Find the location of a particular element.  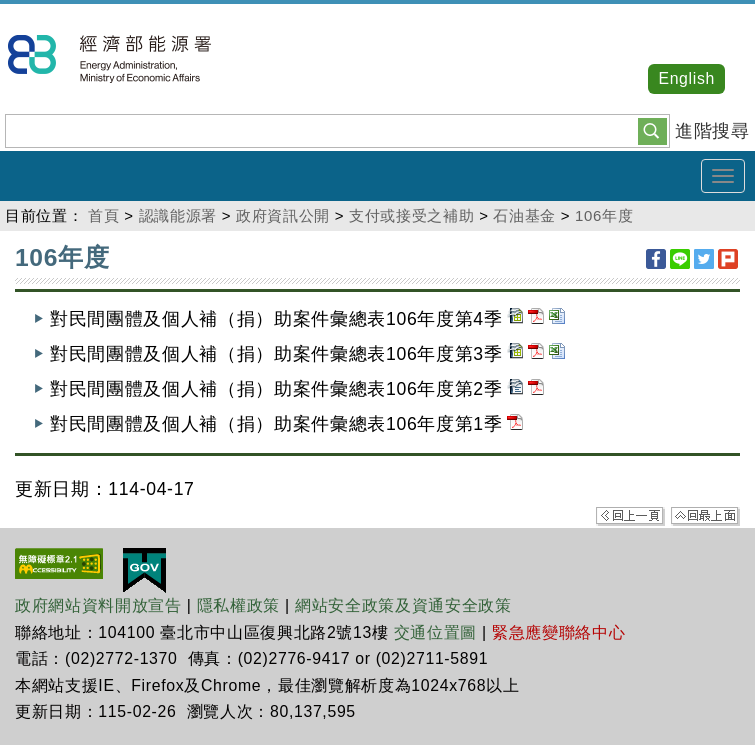

石油基金 is located at coordinates (524, 215).